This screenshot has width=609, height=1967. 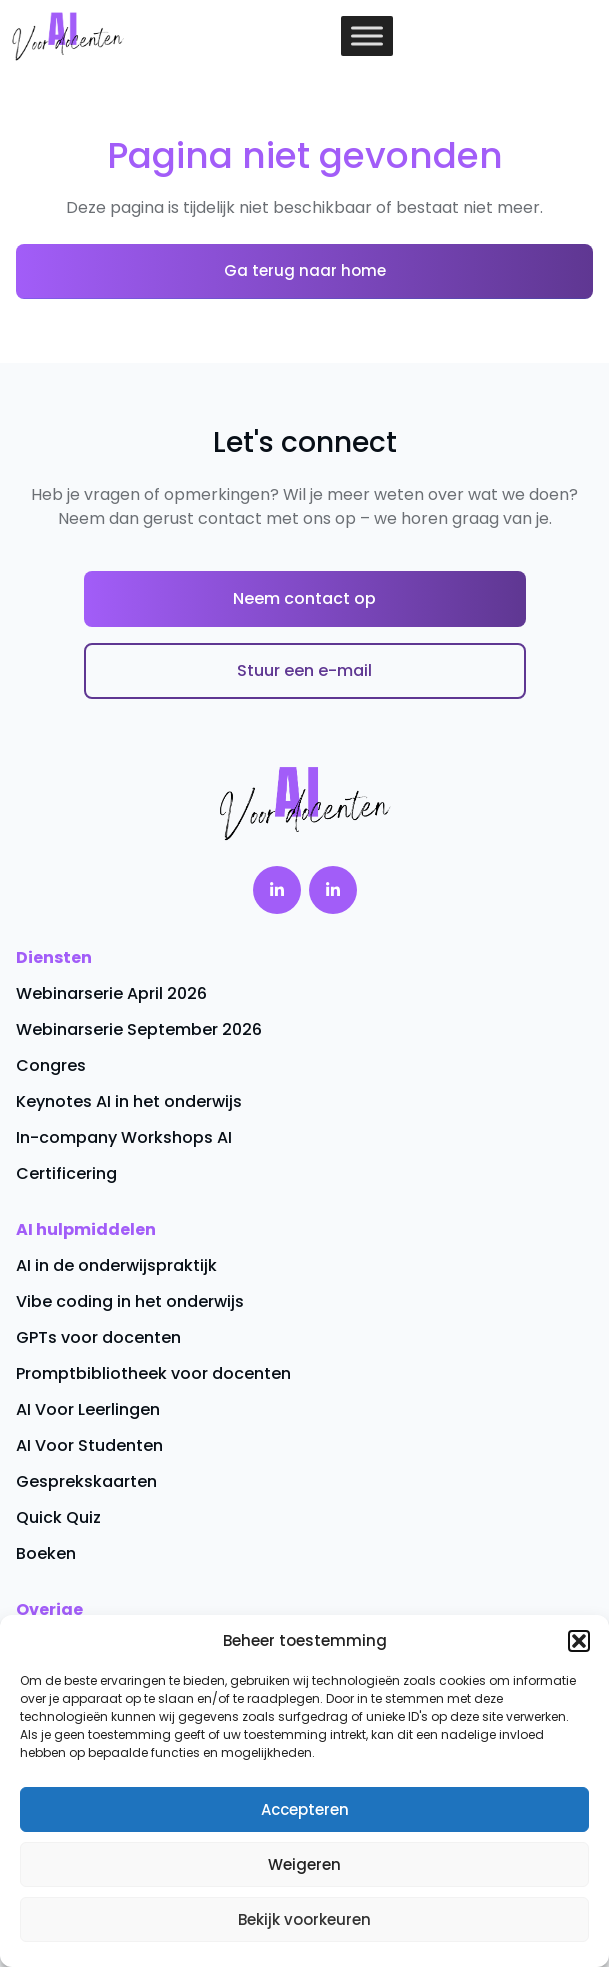 I want to click on Ga terug naar home, so click(x=305, y=270).